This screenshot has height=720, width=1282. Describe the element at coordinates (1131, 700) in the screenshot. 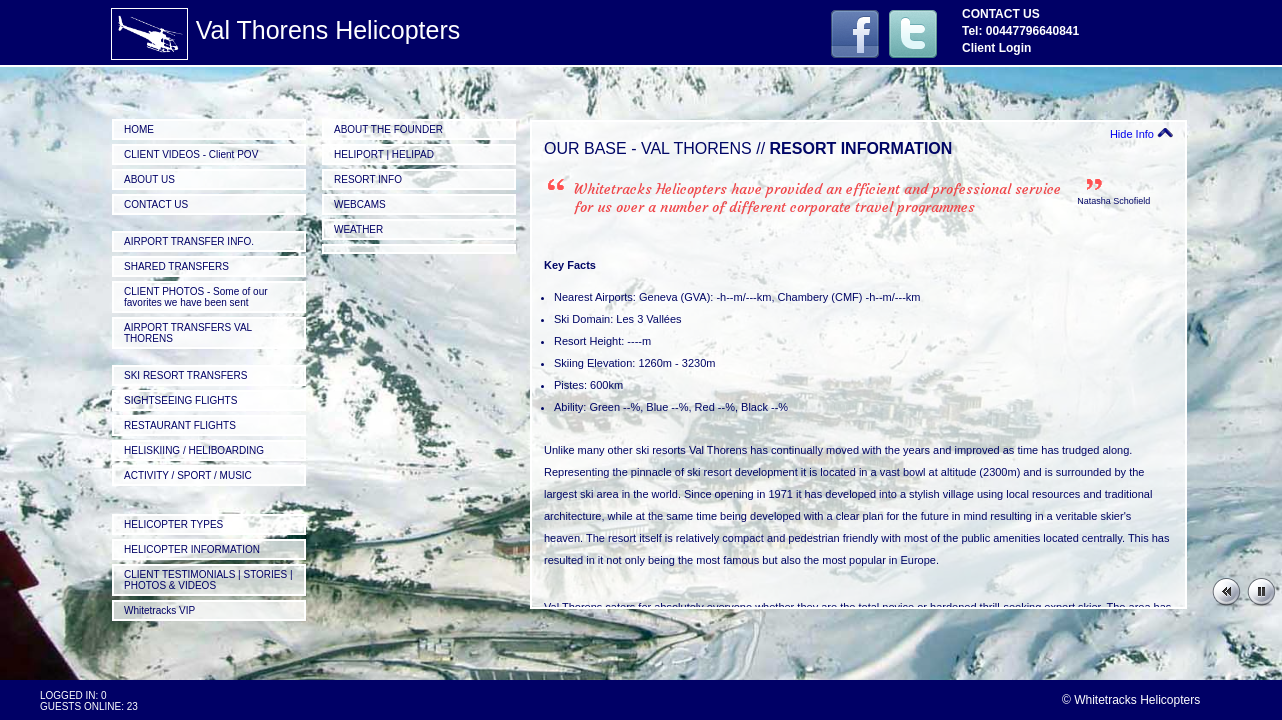

I see `© Whitetracks Helicopters` at that location.